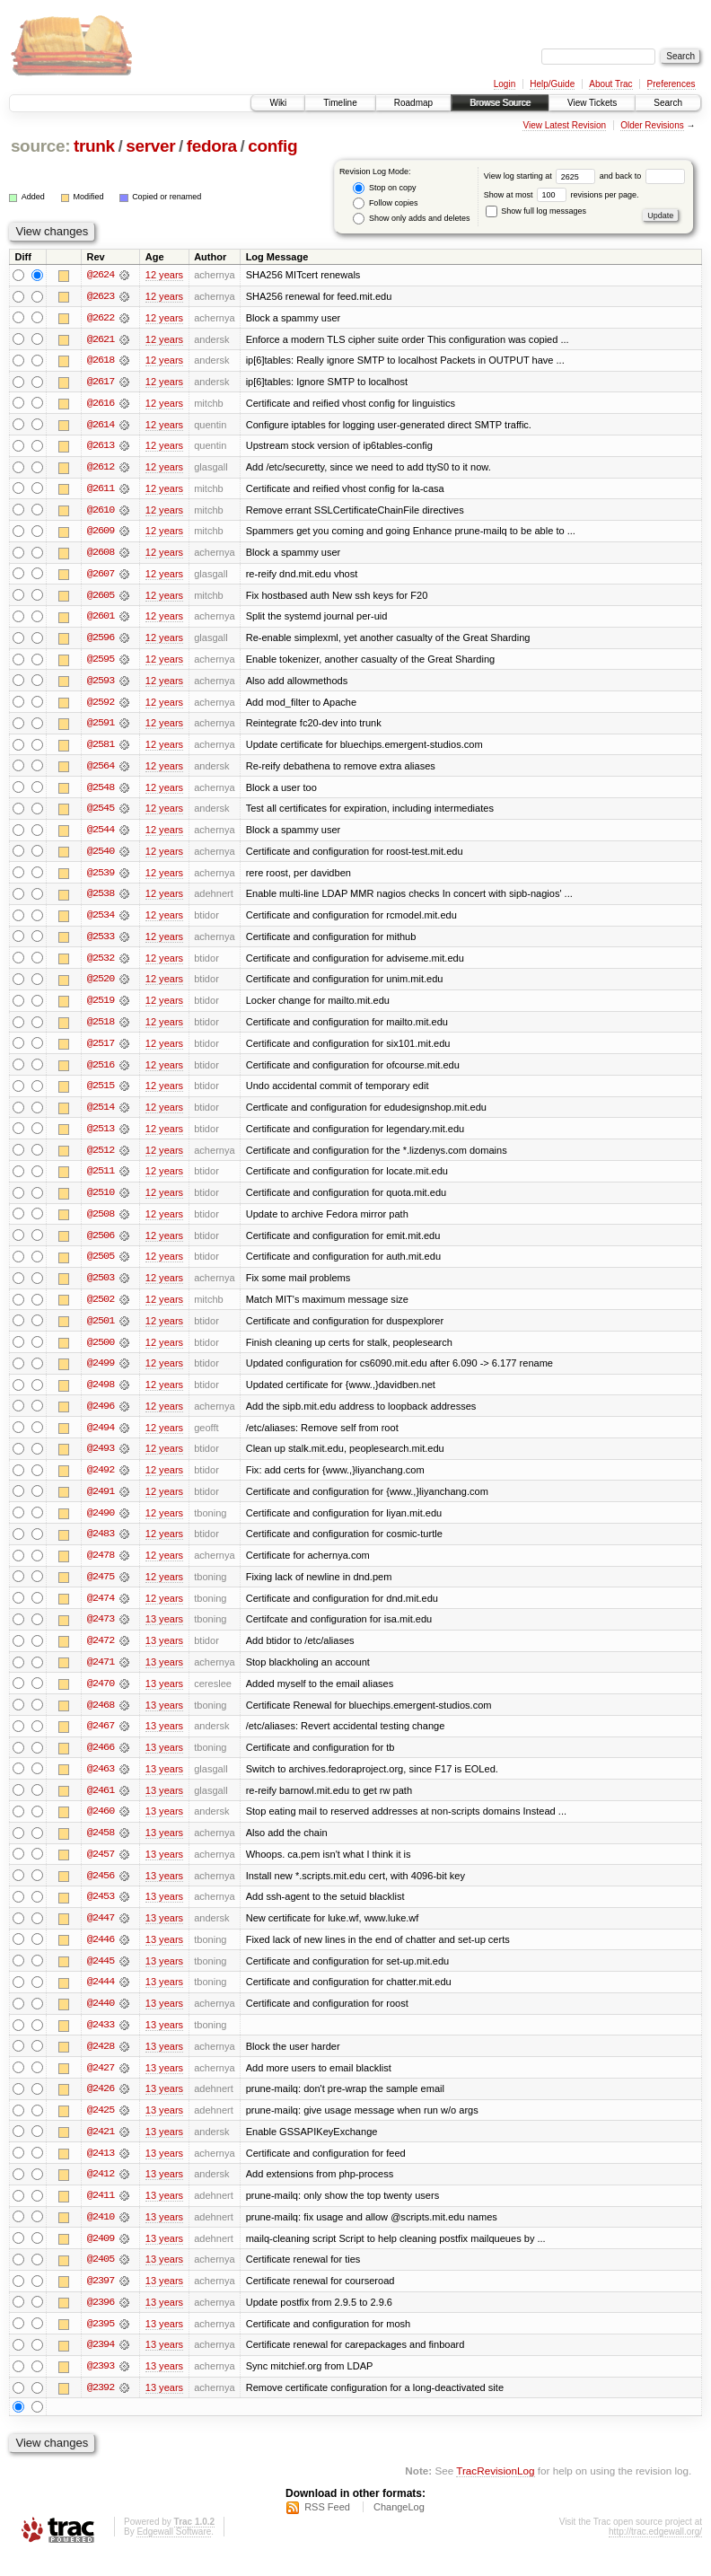 Image resolution: width=711 pixels, height=2576 pixels. I want to click on @2460, so click(100, 1826).